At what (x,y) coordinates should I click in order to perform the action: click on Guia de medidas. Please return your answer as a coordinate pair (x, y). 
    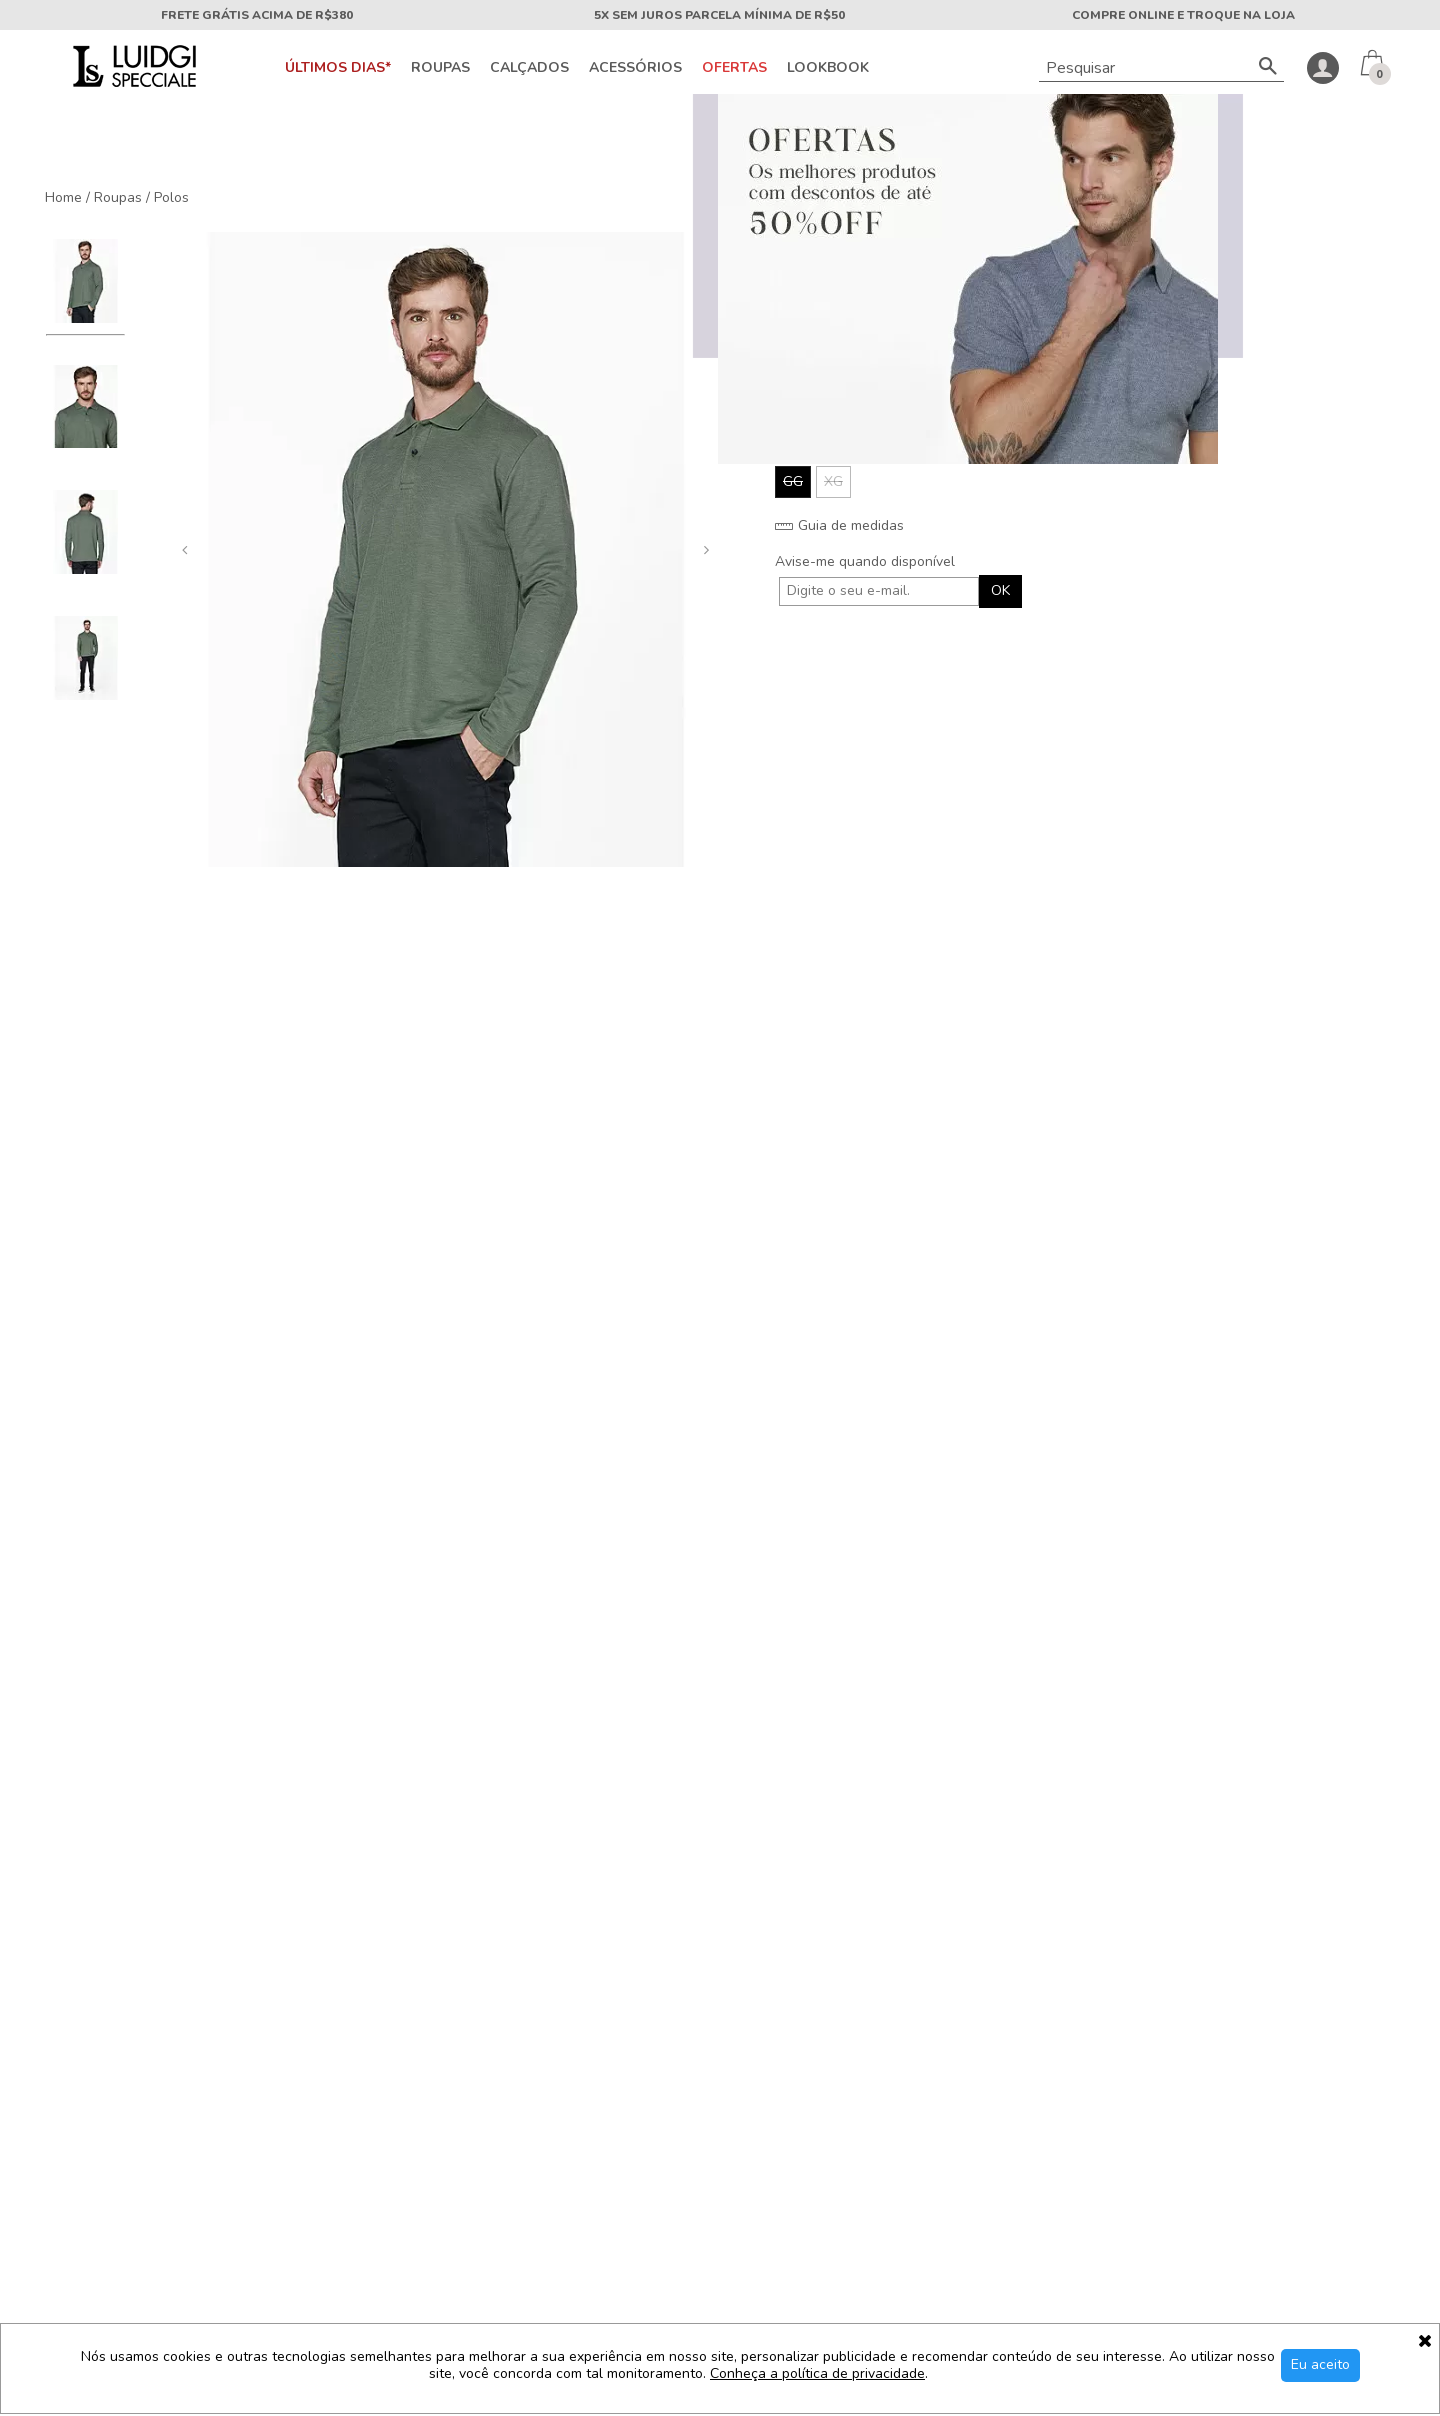
    Looking at the image, I should click on (839, 526).